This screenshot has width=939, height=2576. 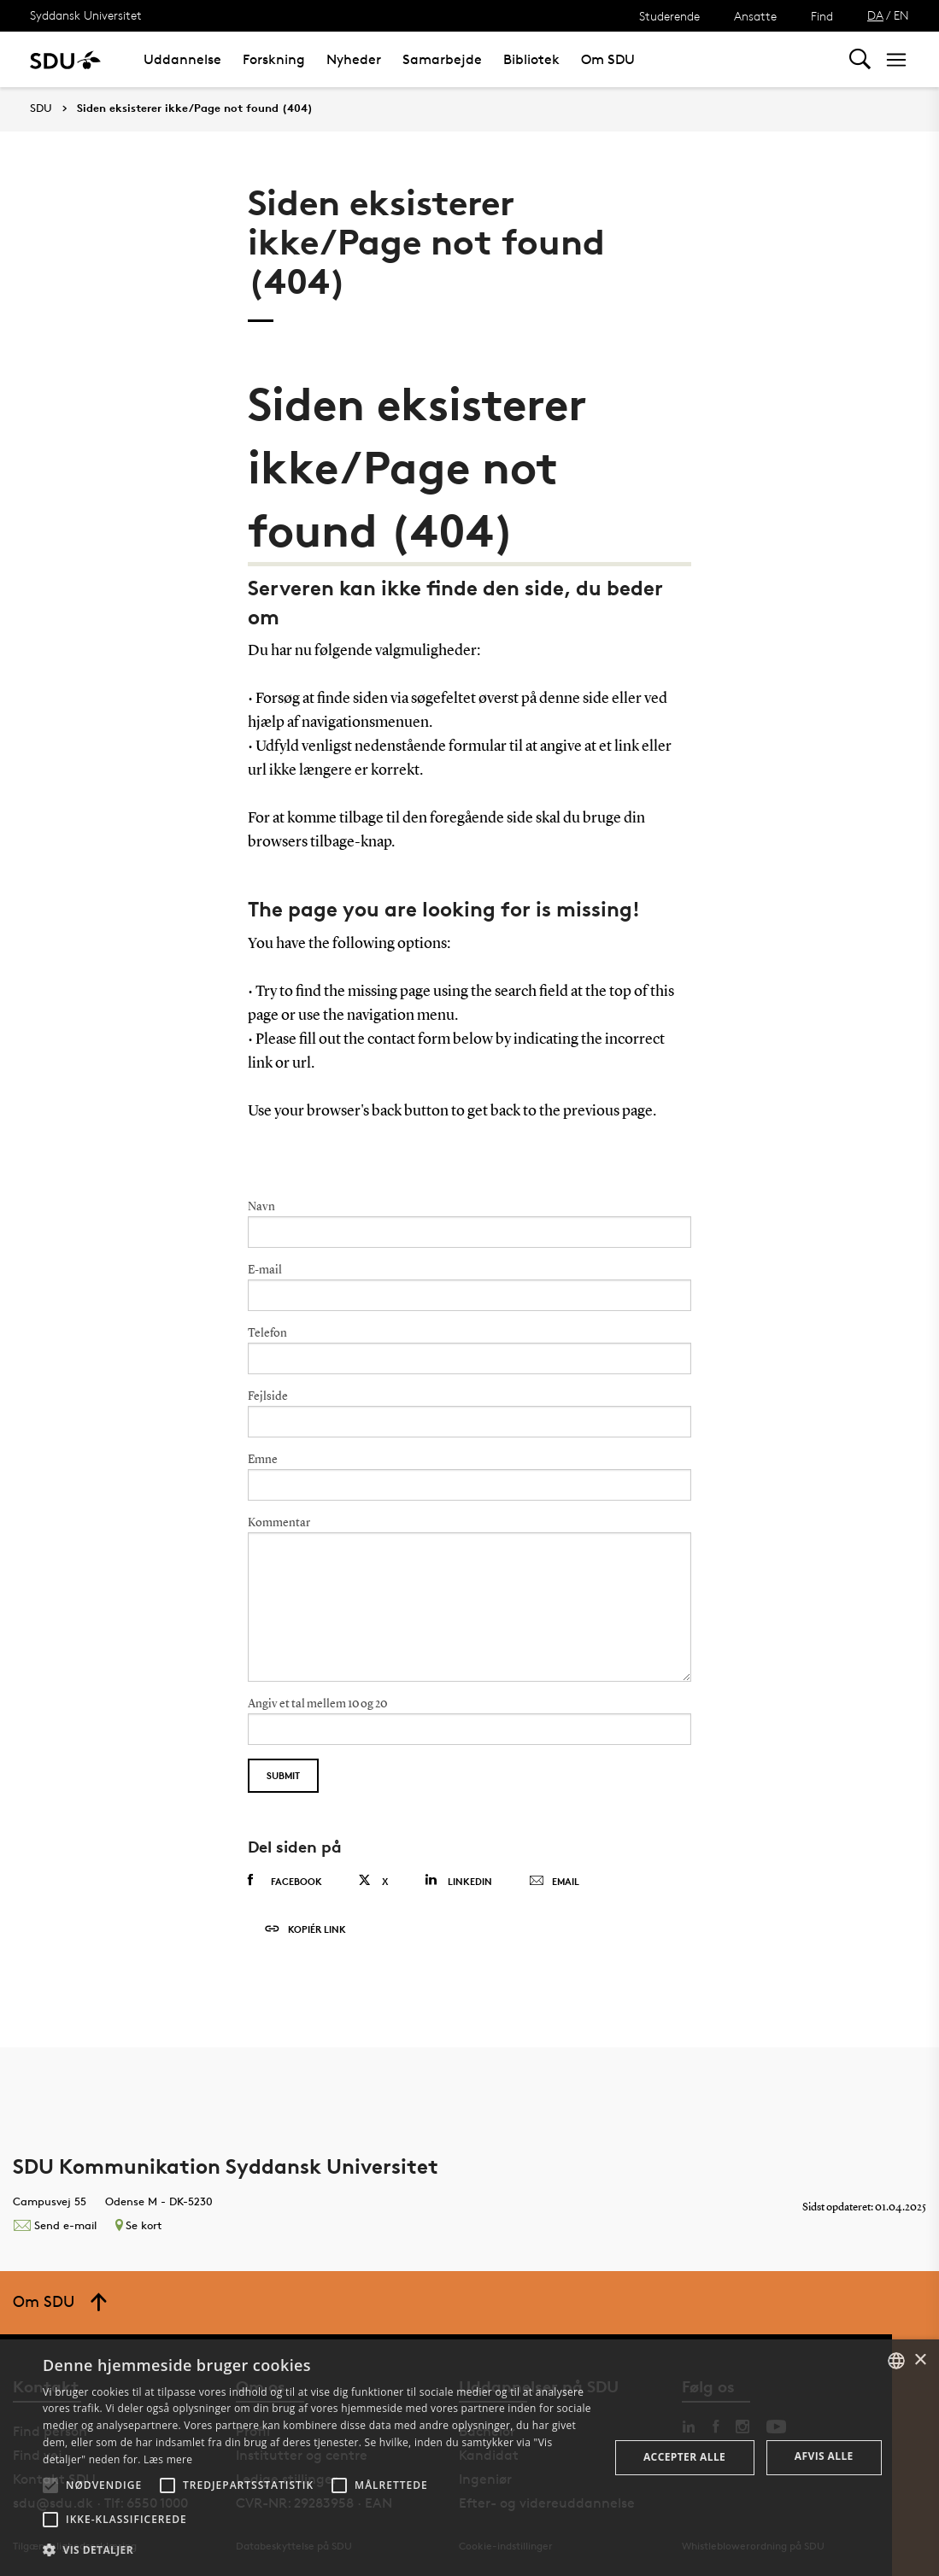 What do you see at coordinates (263, 1460) in the screenshot?
I see `Emne` at bounding box center [263, 1460].